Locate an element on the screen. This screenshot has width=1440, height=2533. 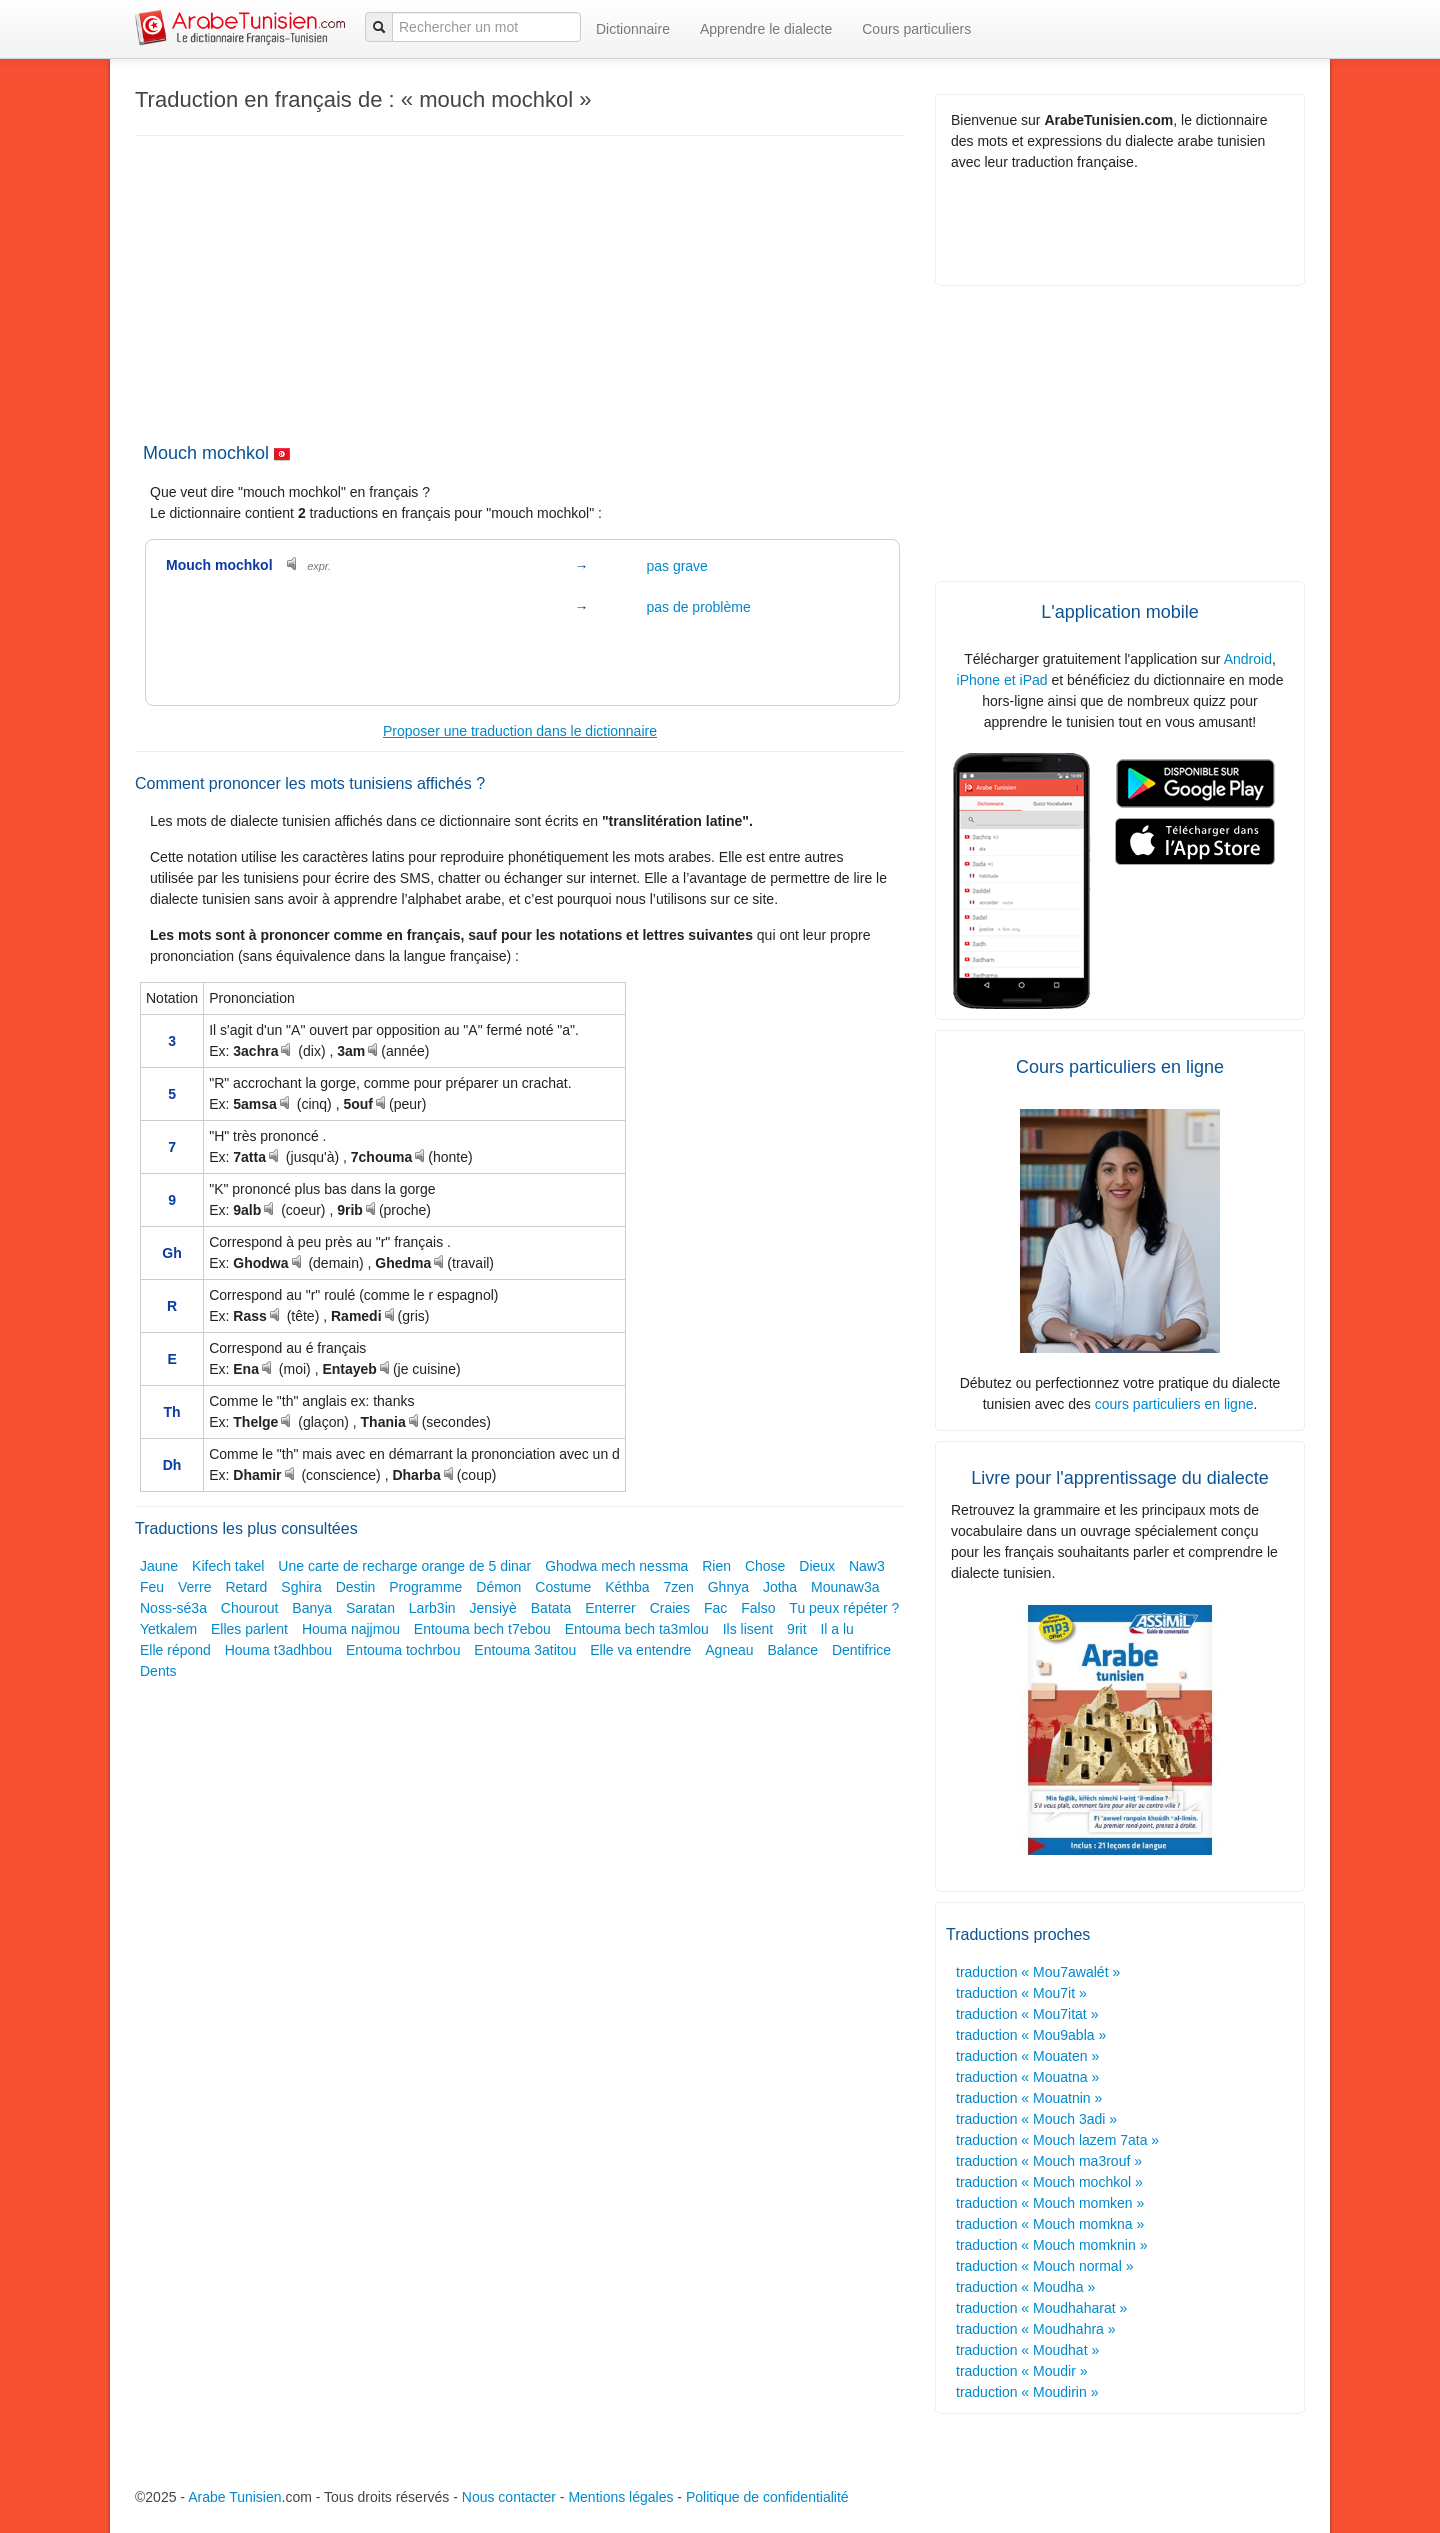
Ils lisent is located at coordinates (748, 1629).